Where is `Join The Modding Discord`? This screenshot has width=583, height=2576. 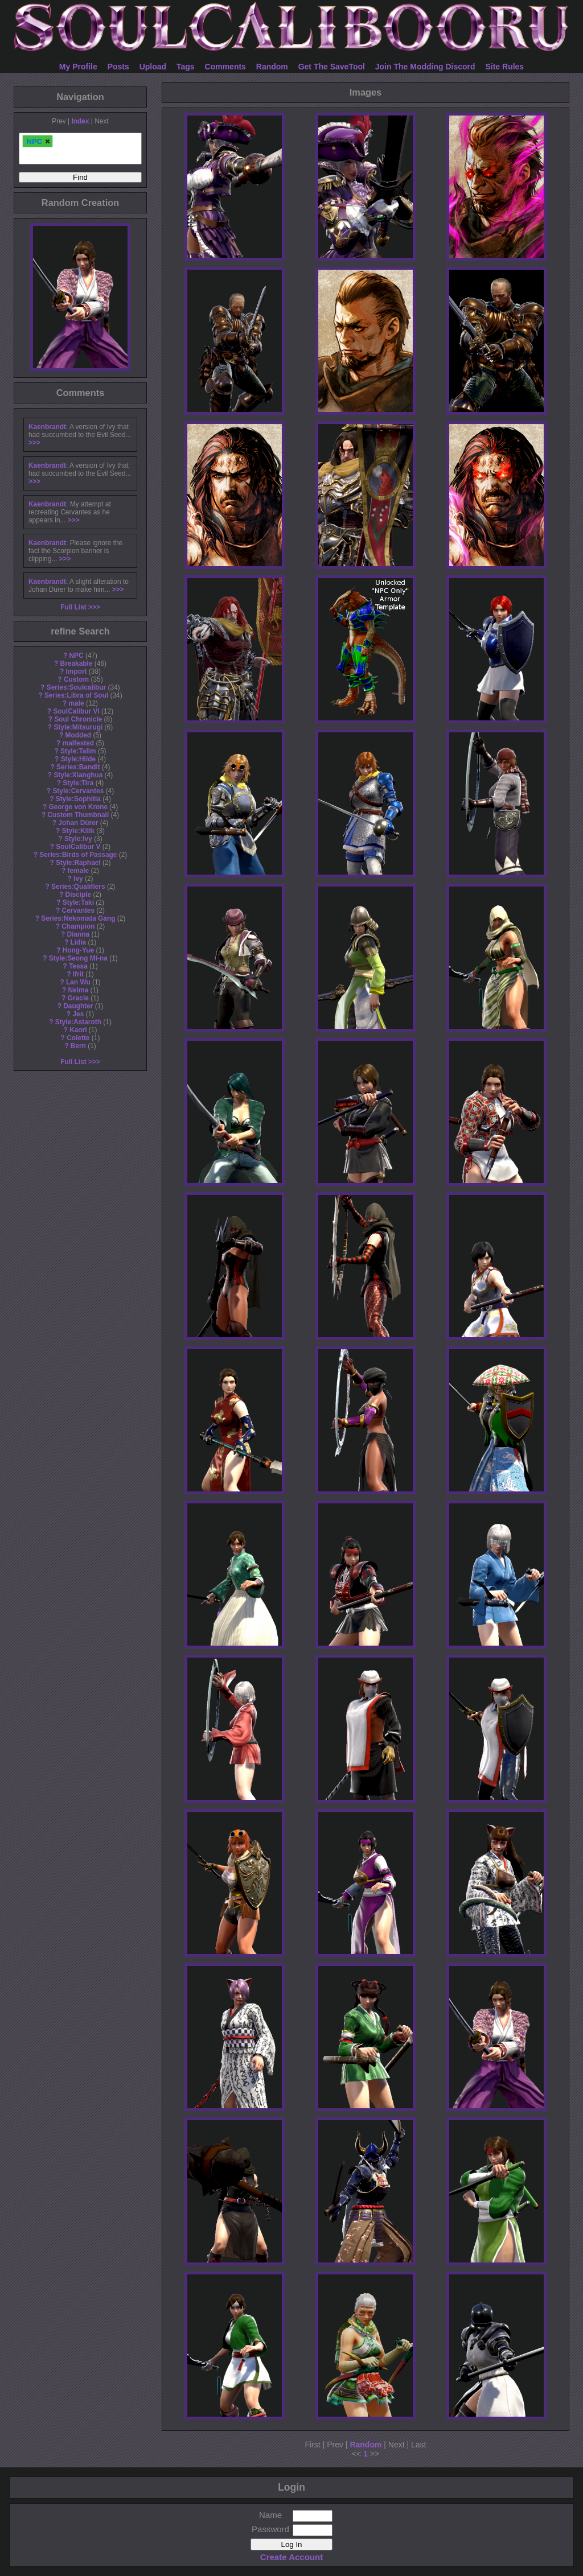
Join The Modding Discord is located at coordinates (425, 66).